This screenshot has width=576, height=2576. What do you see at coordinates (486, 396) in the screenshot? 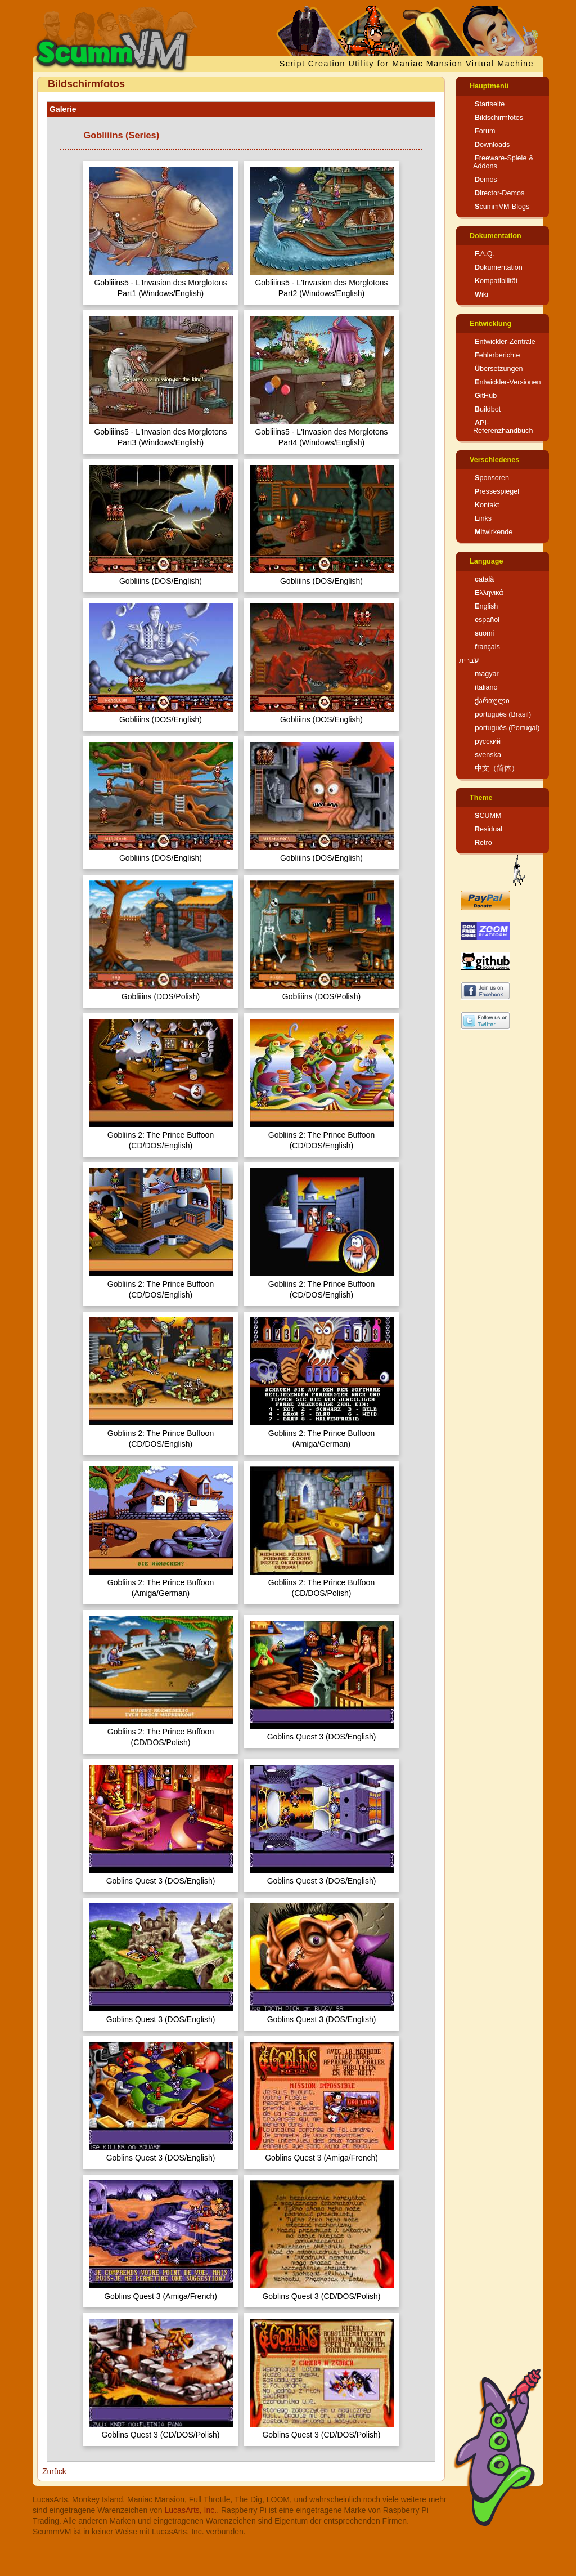
I see `GitHub` at bounding box center [486, 396].